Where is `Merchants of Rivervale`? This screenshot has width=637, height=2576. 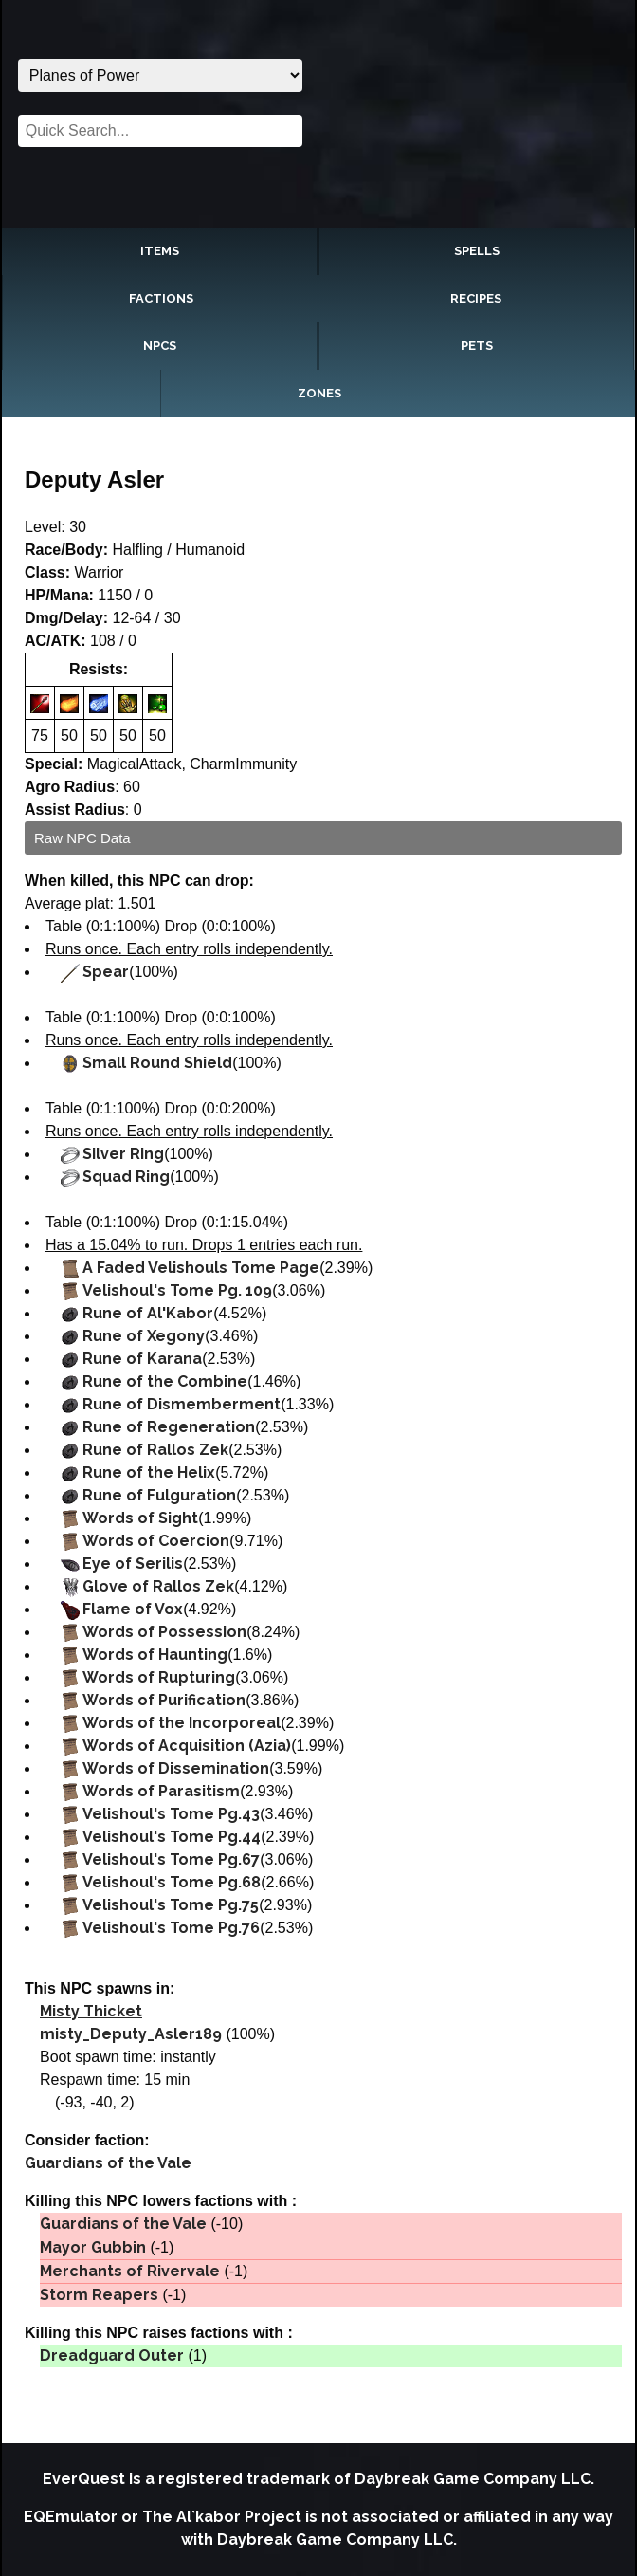 Merchants of Rivervale is located at coordinates (130, 2271).